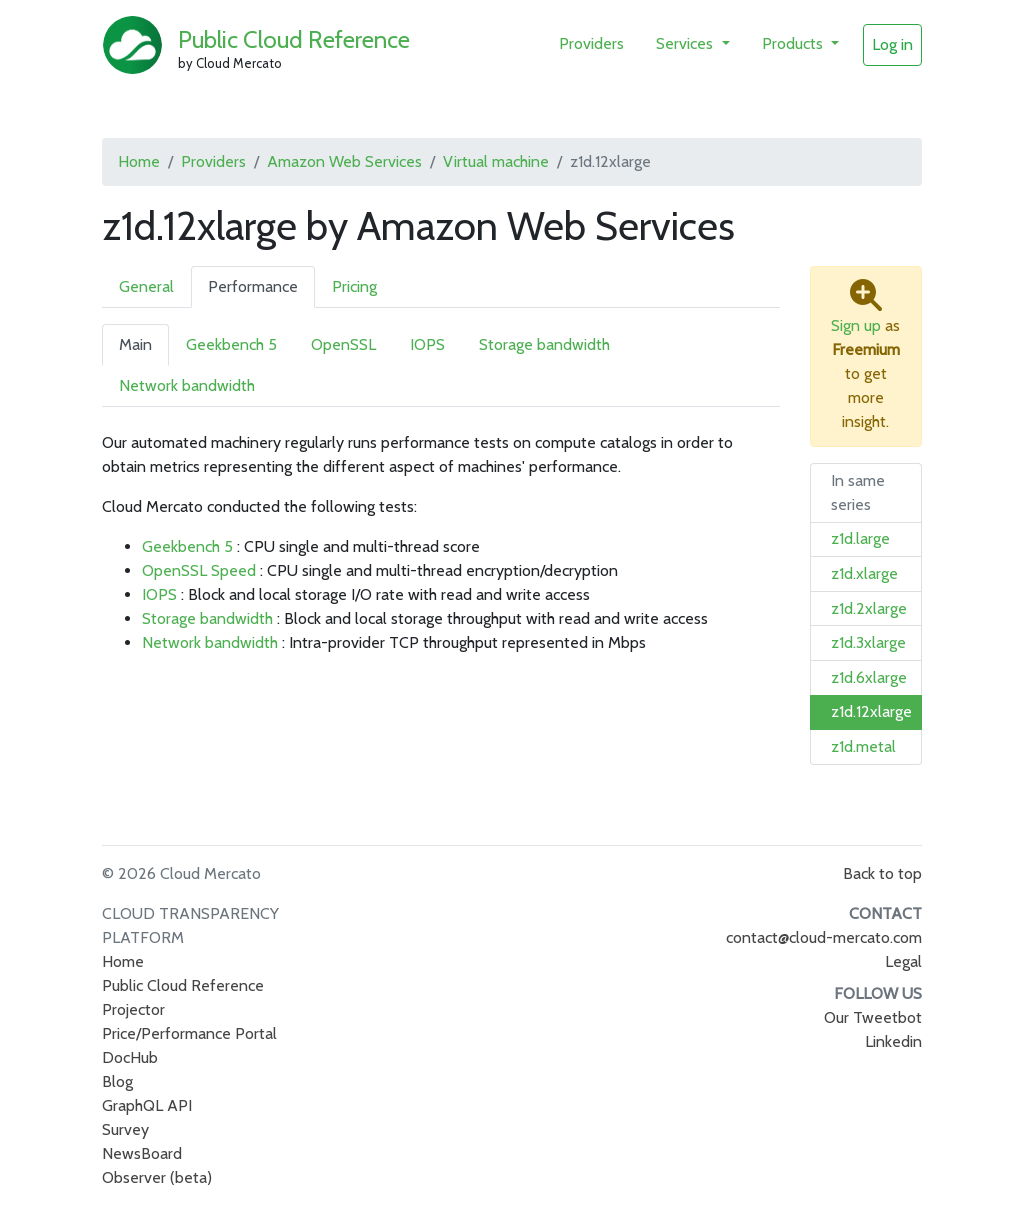  What do you see at coordinates (427, 344) in the screenshot?
I see `IOPS` at bounding box center [427, 344].